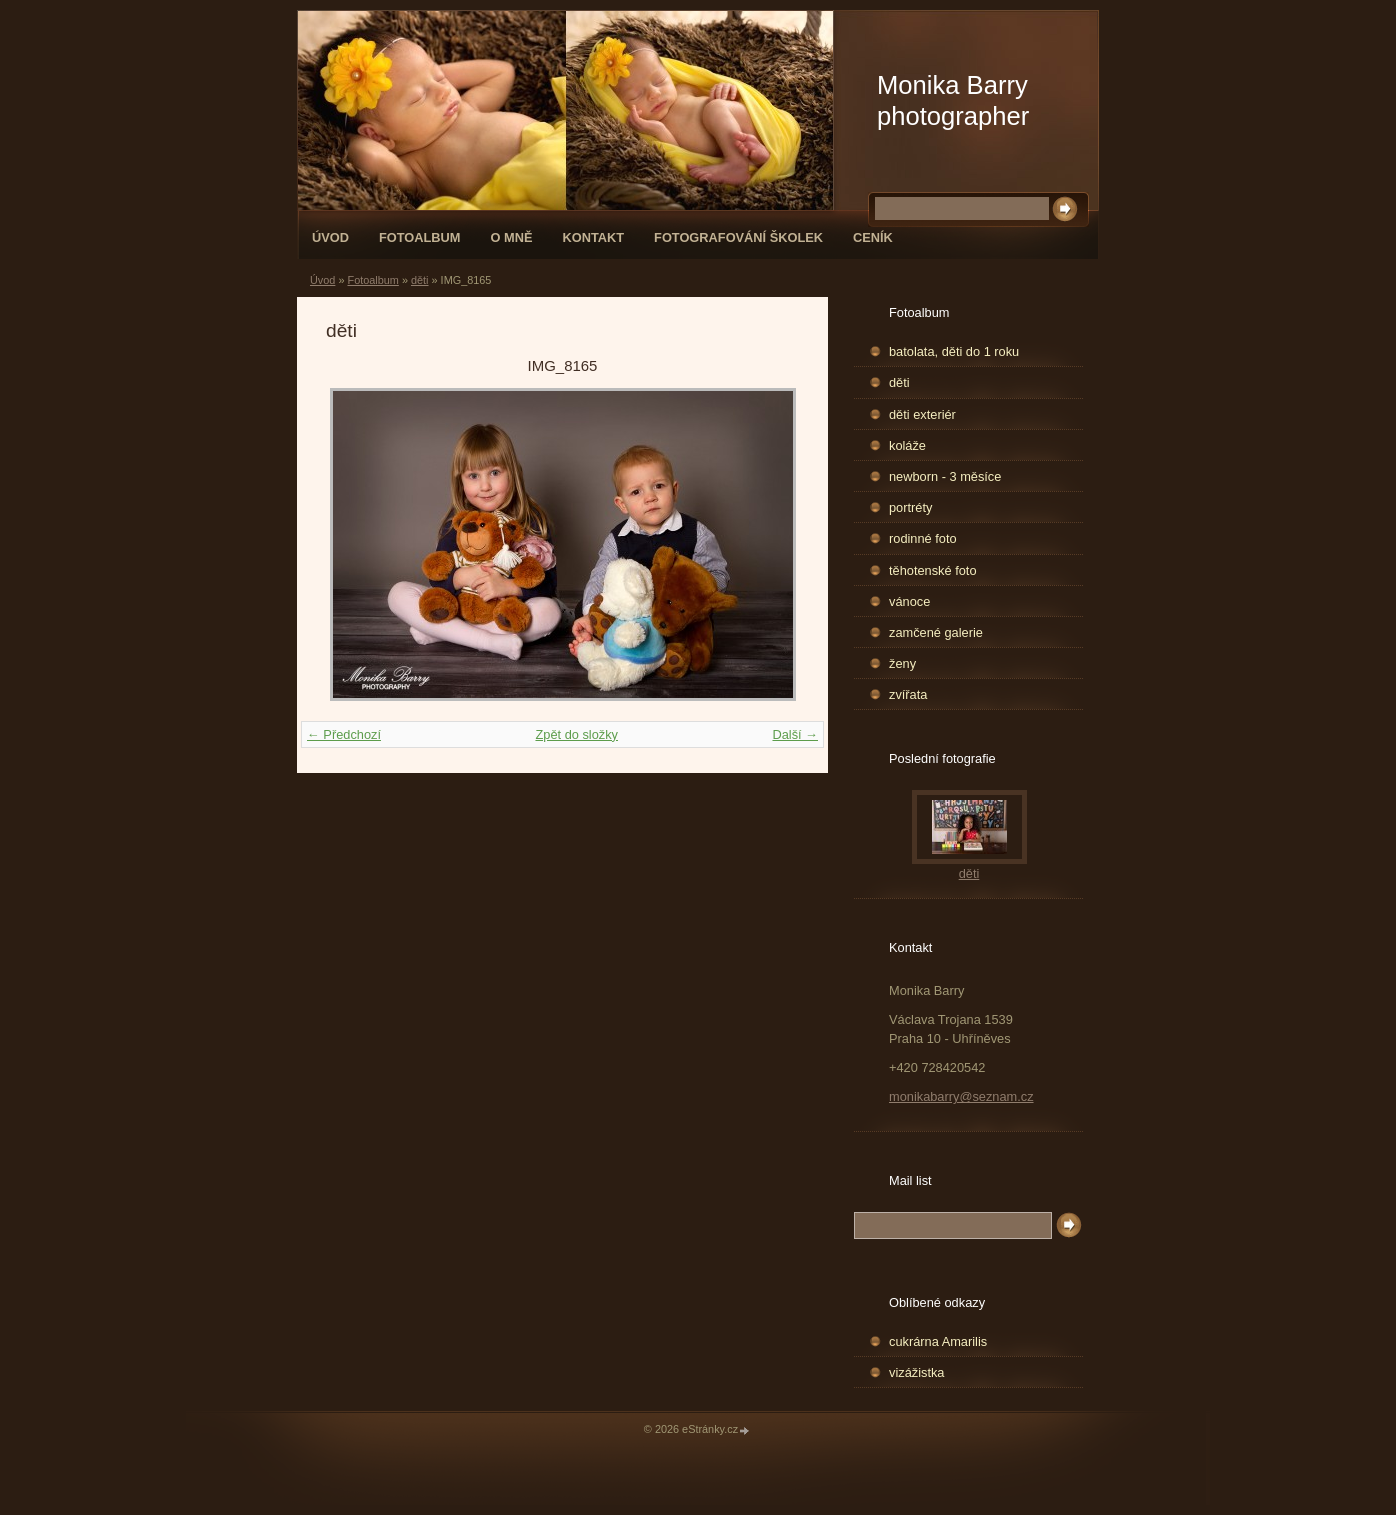 This screenshot has width=1396, height=1515. What do you see at coordinates (420, 280) in the screenshot?
I see `děti` at bounding box center [420, 280].